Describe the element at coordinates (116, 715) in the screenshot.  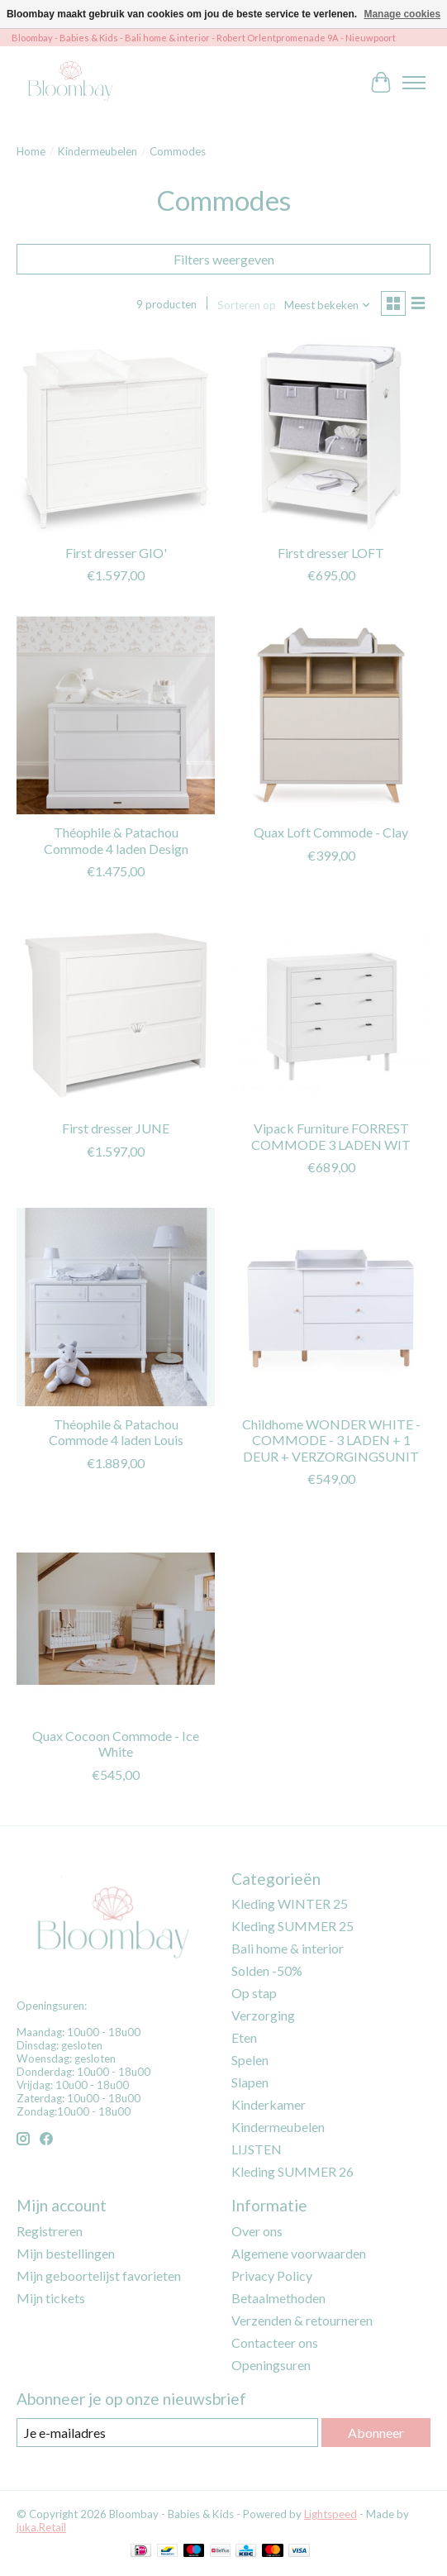
I see `[Théophile & Patachou Commode 4 laden Design]` at that location.